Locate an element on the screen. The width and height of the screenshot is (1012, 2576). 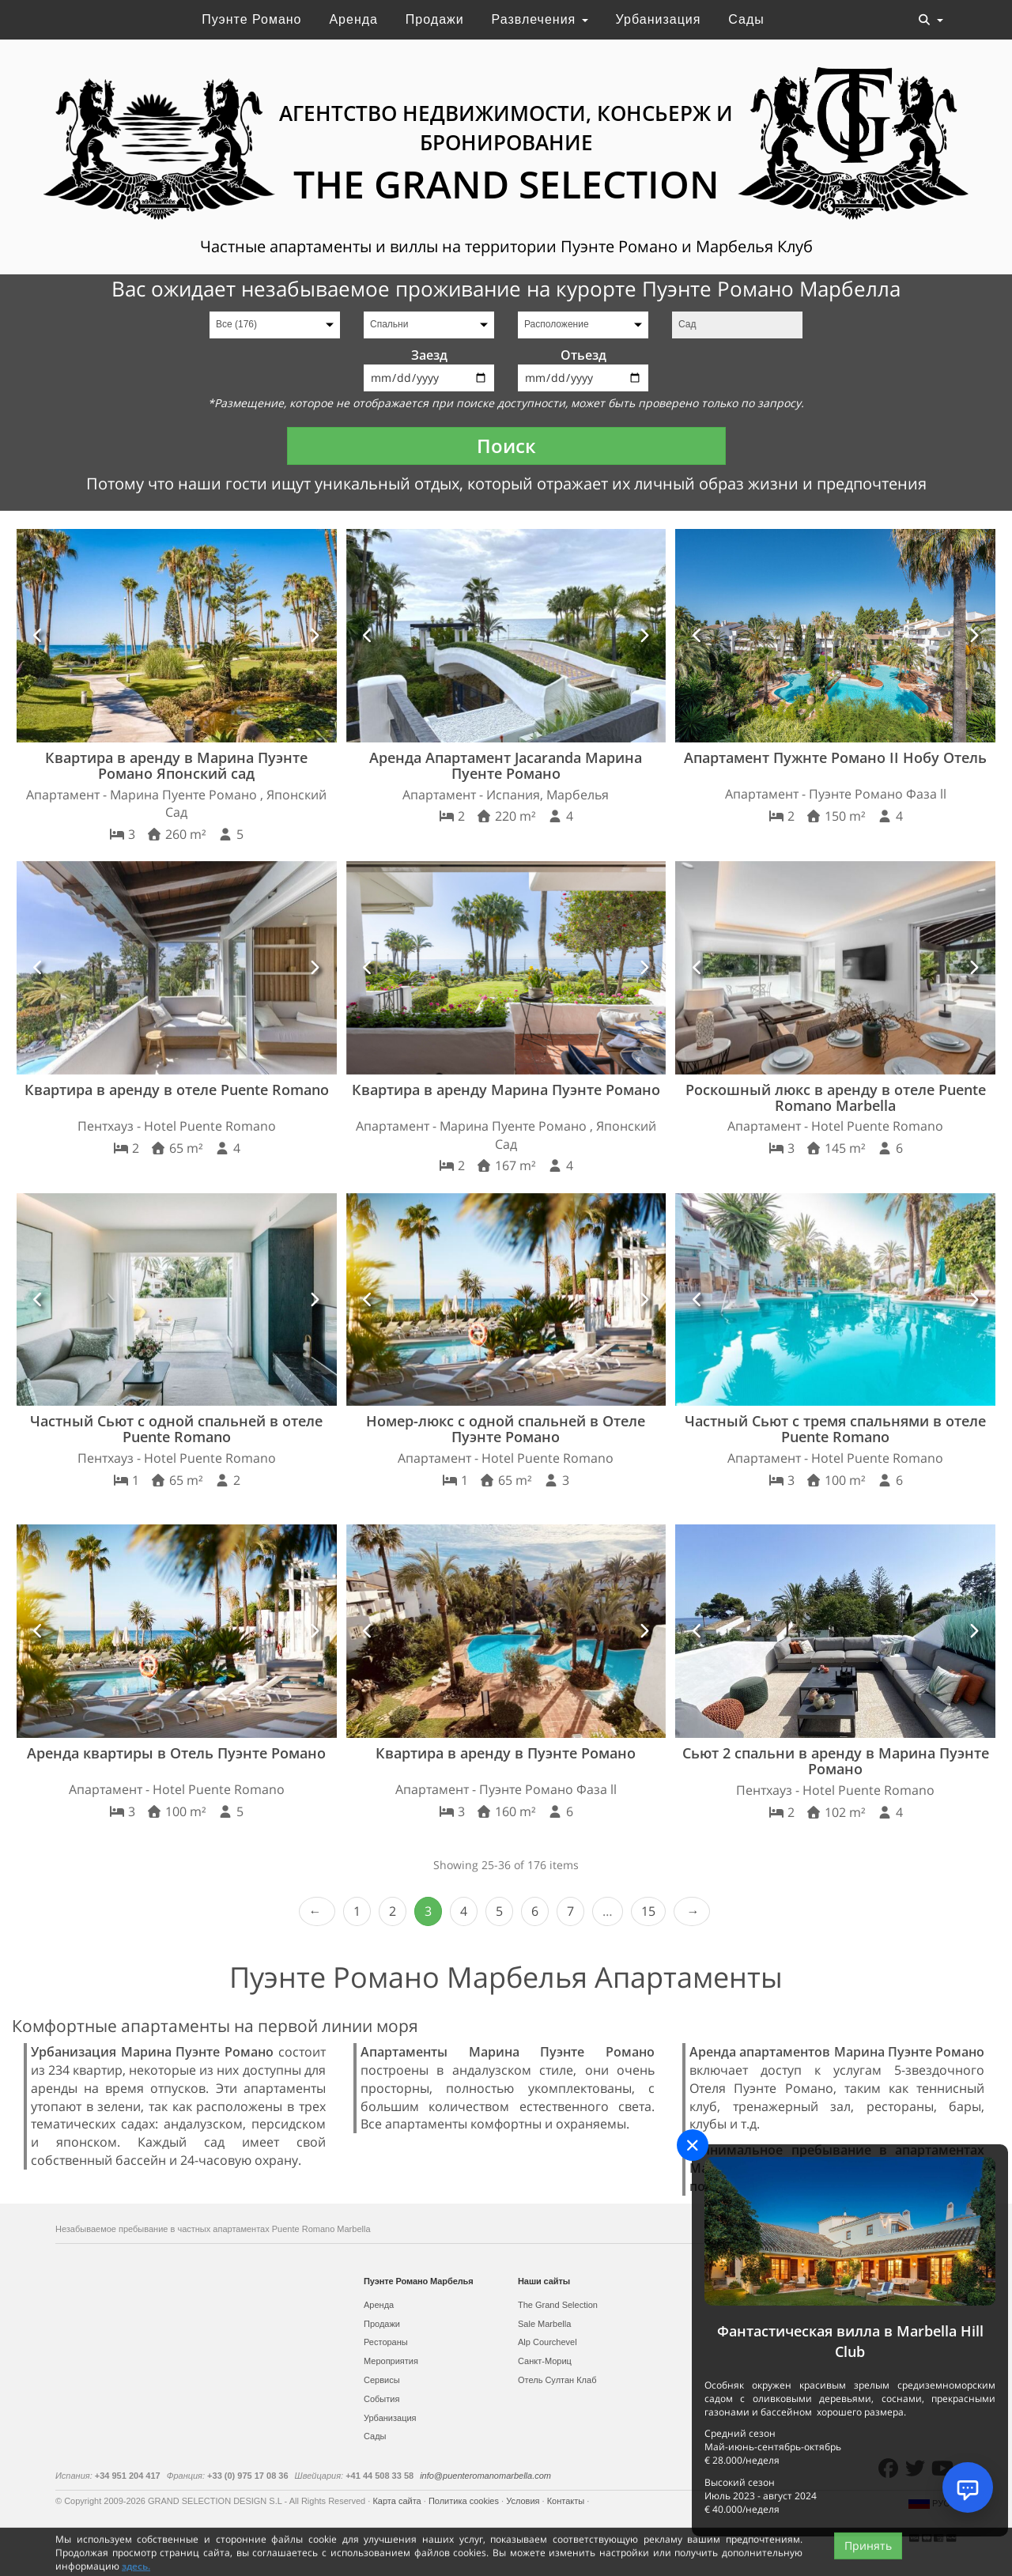
Продажи is located at coordinates (435, 19).